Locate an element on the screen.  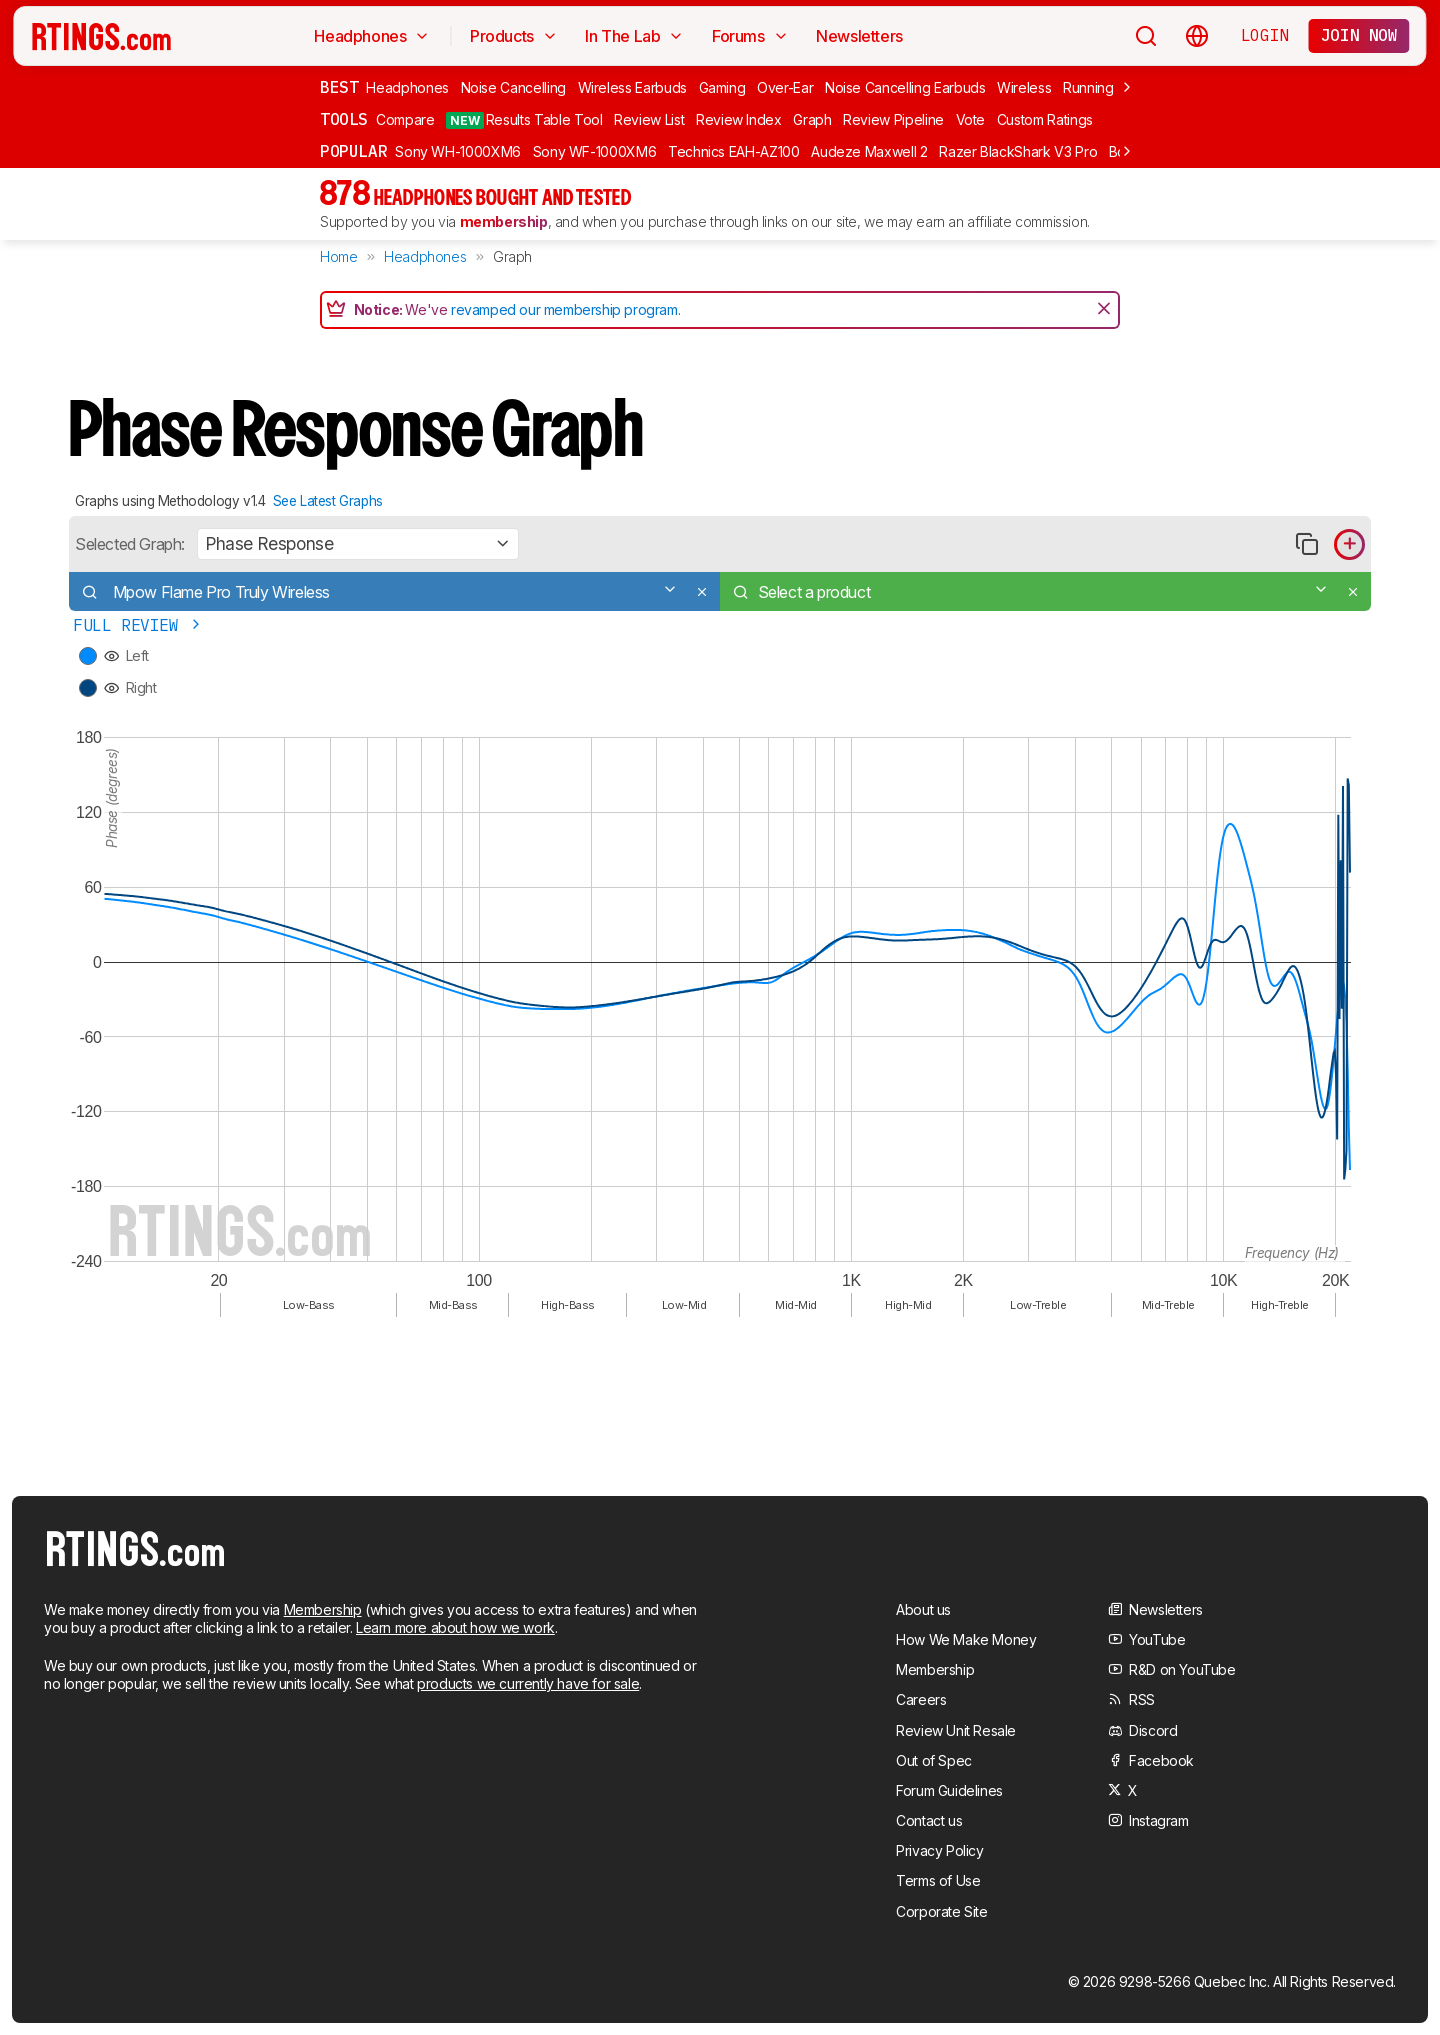
revamped our membership program is located at coordinates (564, 309).